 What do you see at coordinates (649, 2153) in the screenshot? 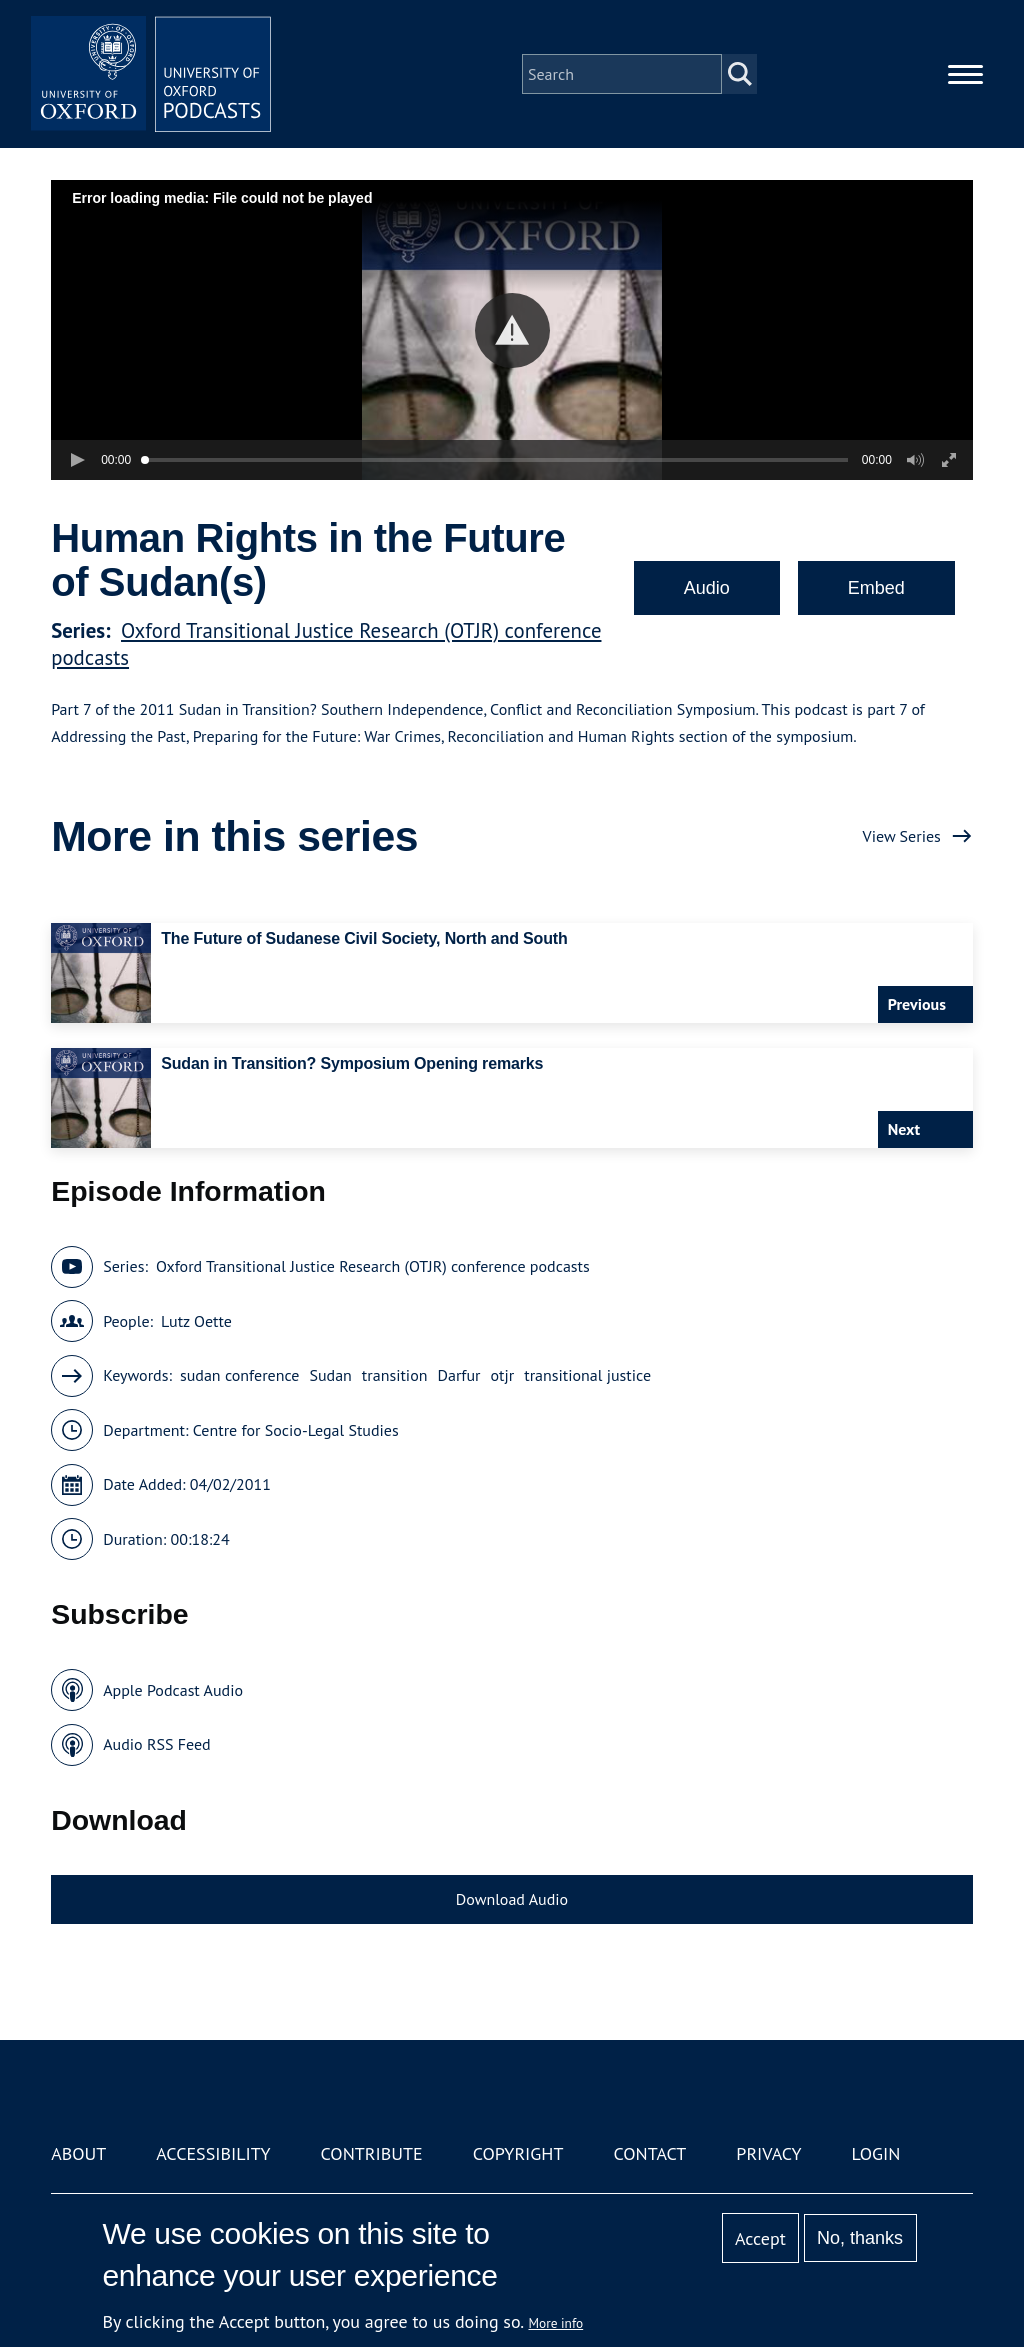
I see `Contact` at bounding box center [649, 2153].